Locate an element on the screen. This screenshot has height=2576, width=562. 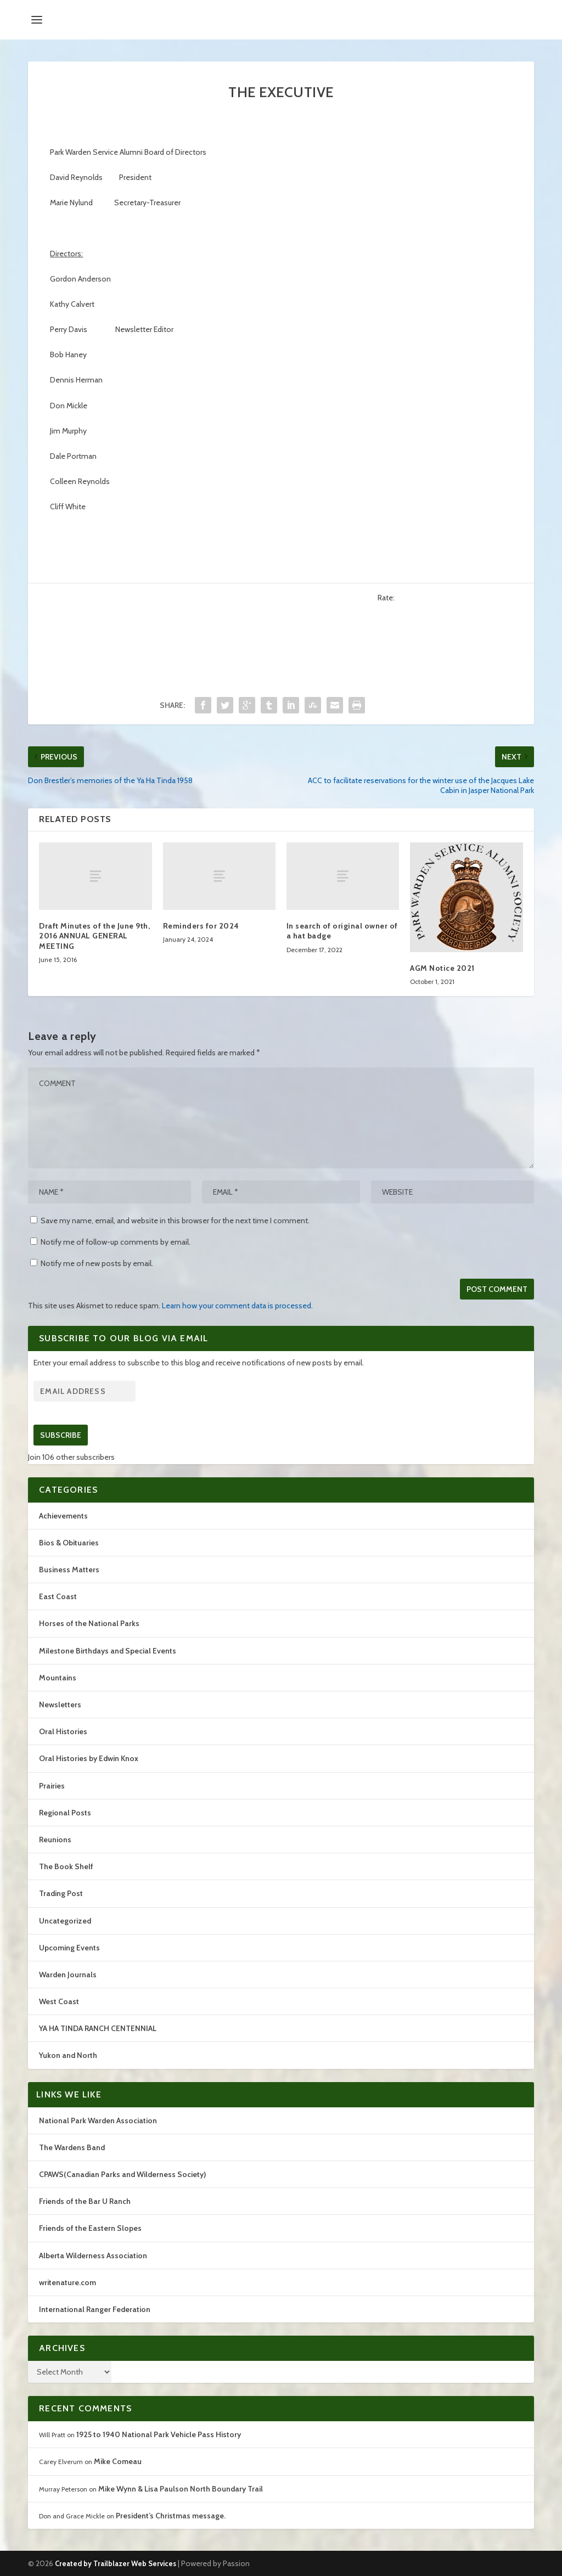
East Coast is located at coordinates (58, 1596).